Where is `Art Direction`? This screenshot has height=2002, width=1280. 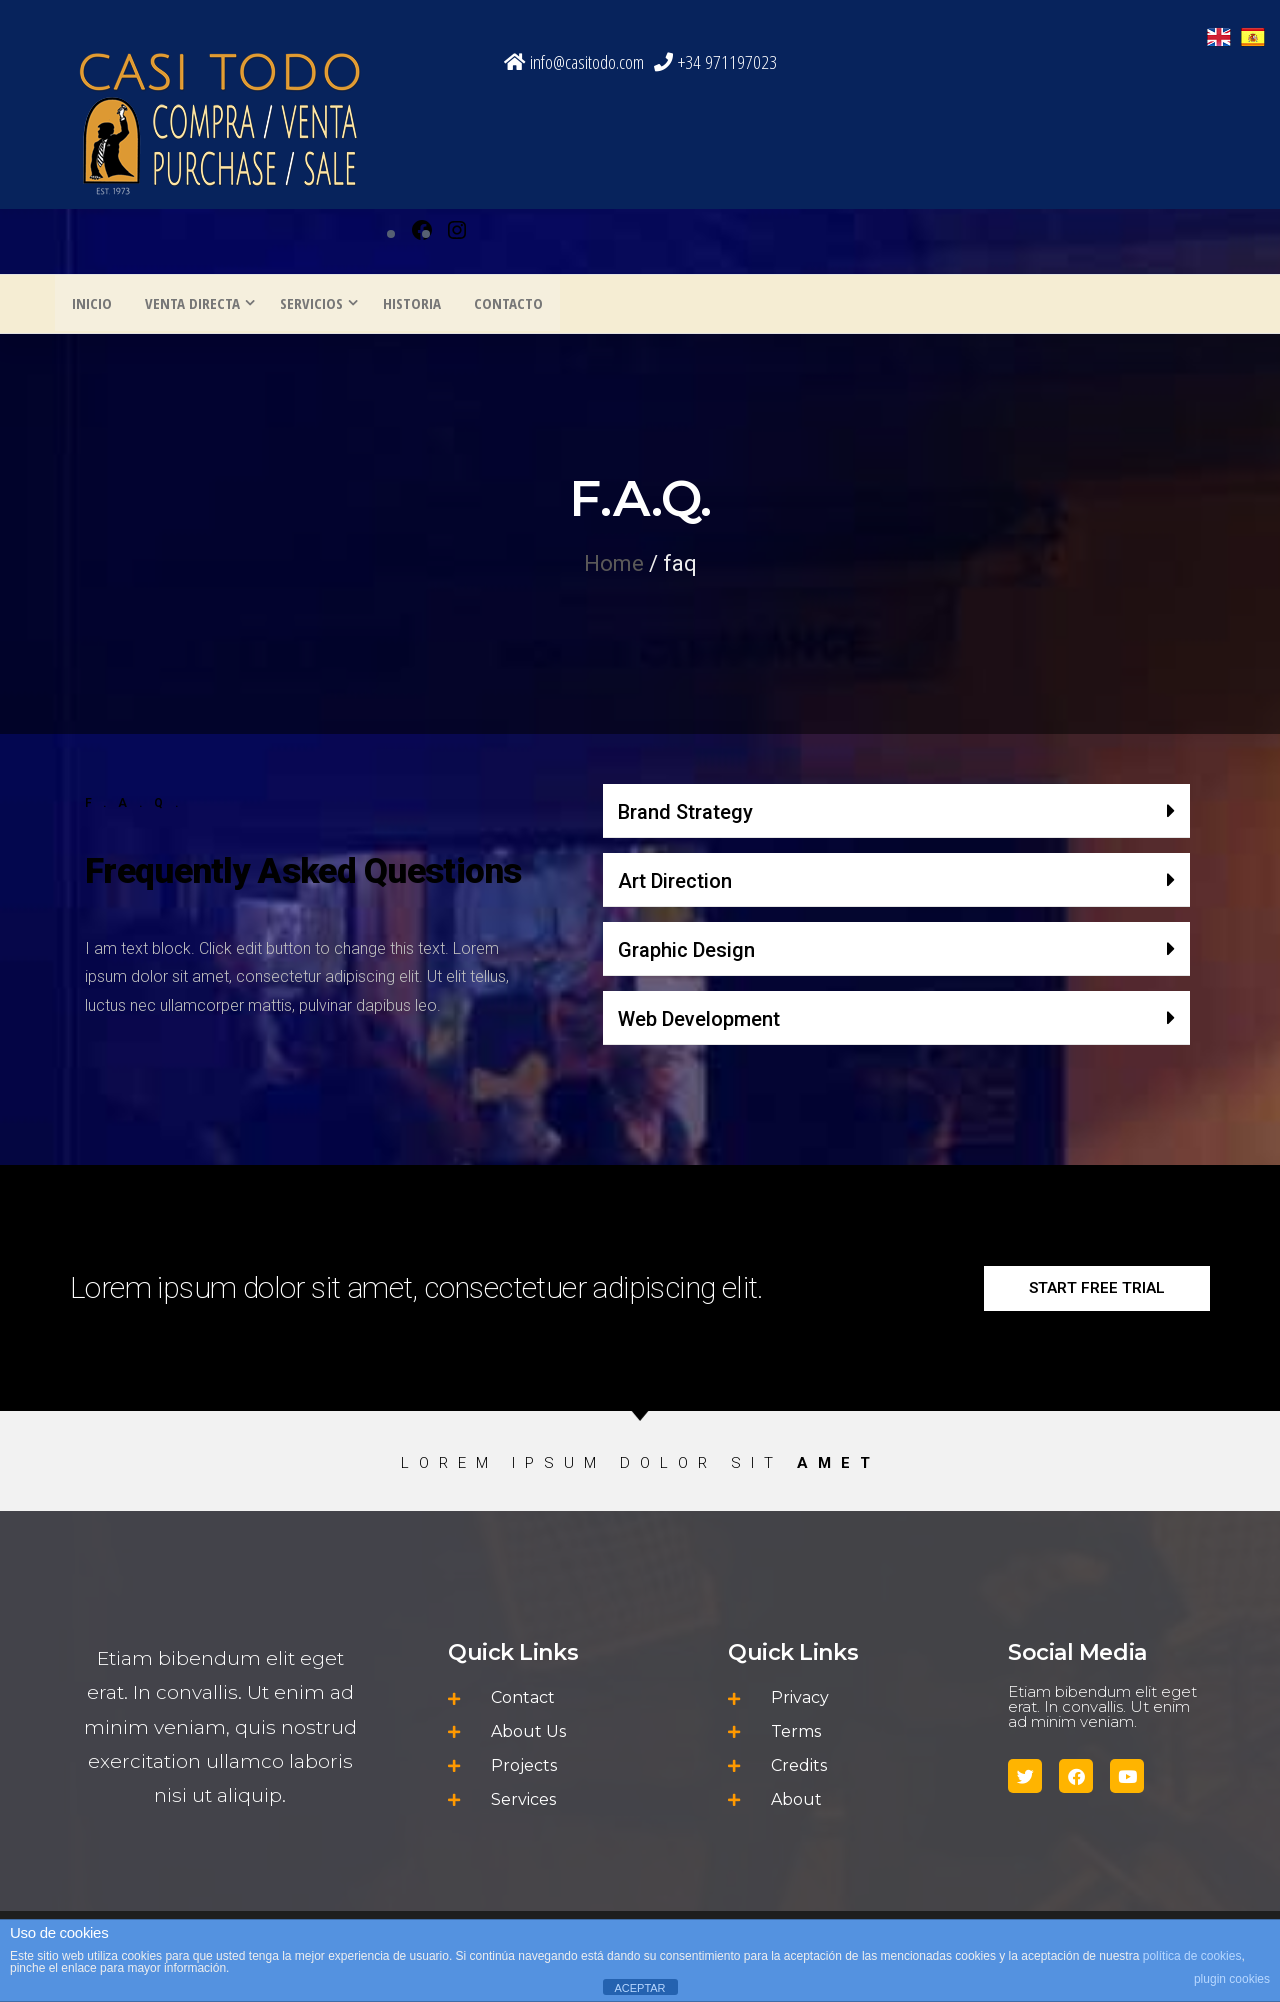
Art Direction is located at coordinates (675, 883).